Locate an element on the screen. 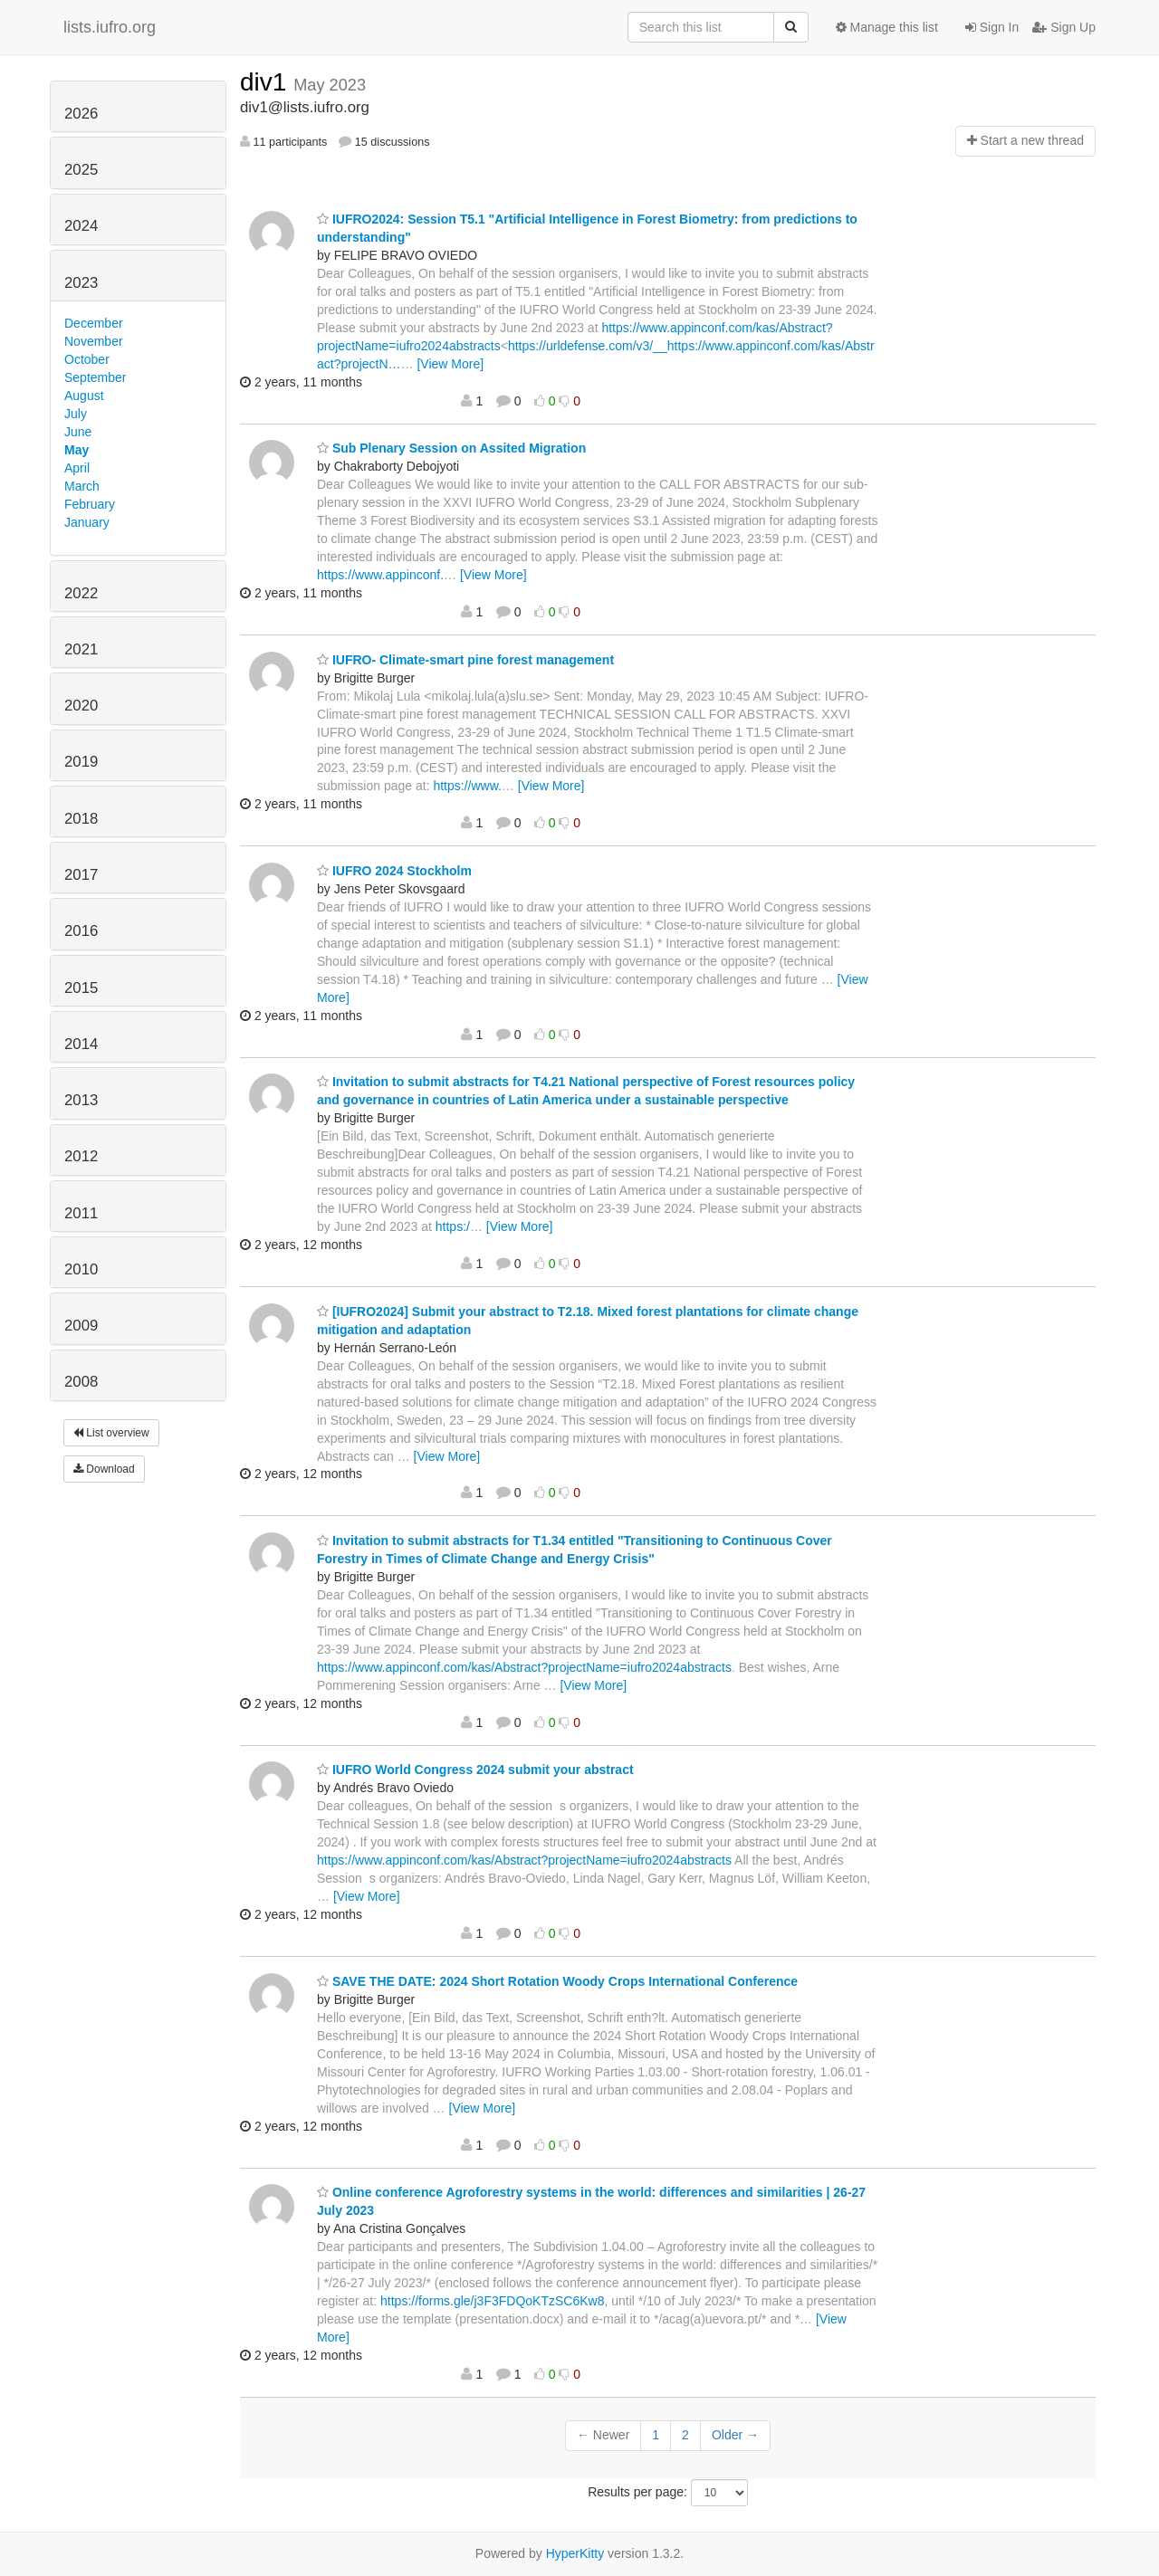 The height and width of the screenshot is (2576, 1159). [View More] is located at coordinates (450, 364).